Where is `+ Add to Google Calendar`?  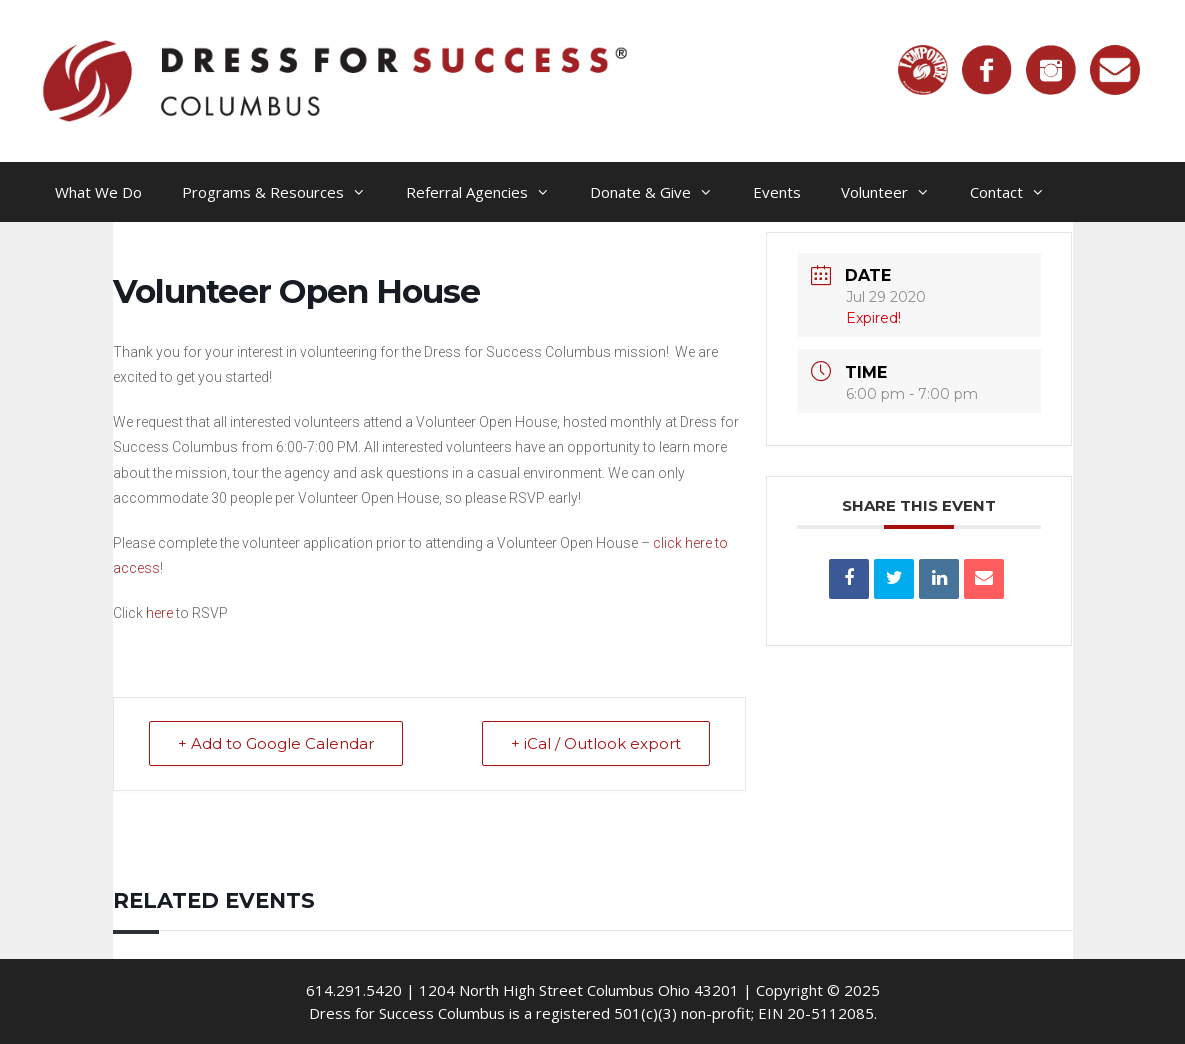
+ Add to Google Calendar is located at coordinates (276, 743).